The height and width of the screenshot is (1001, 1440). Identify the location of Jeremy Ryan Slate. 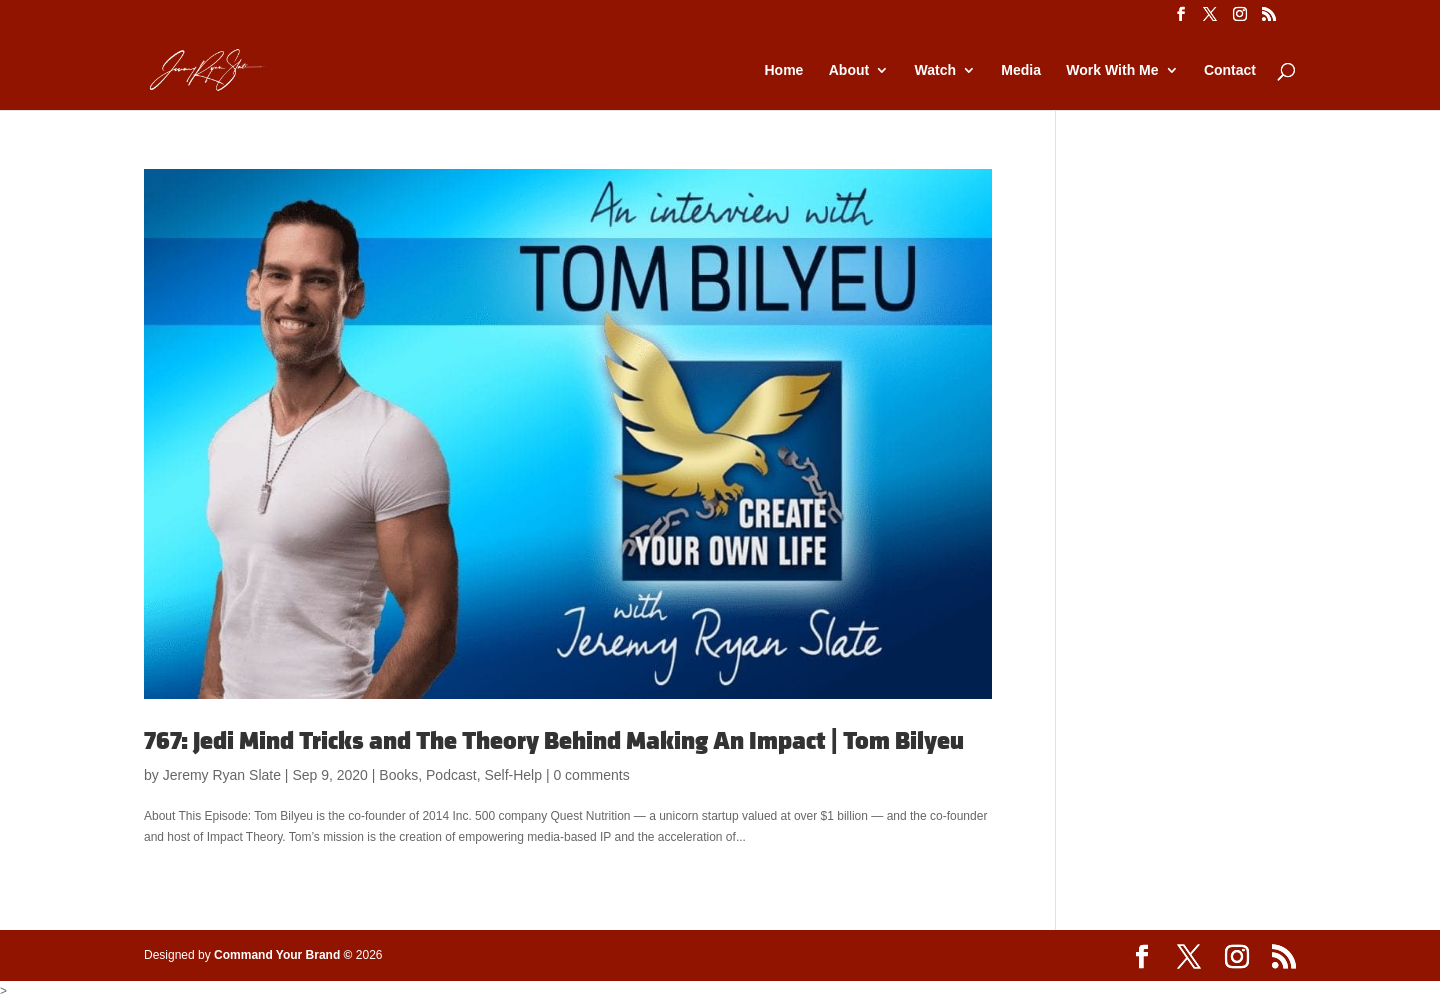
(222, 775).